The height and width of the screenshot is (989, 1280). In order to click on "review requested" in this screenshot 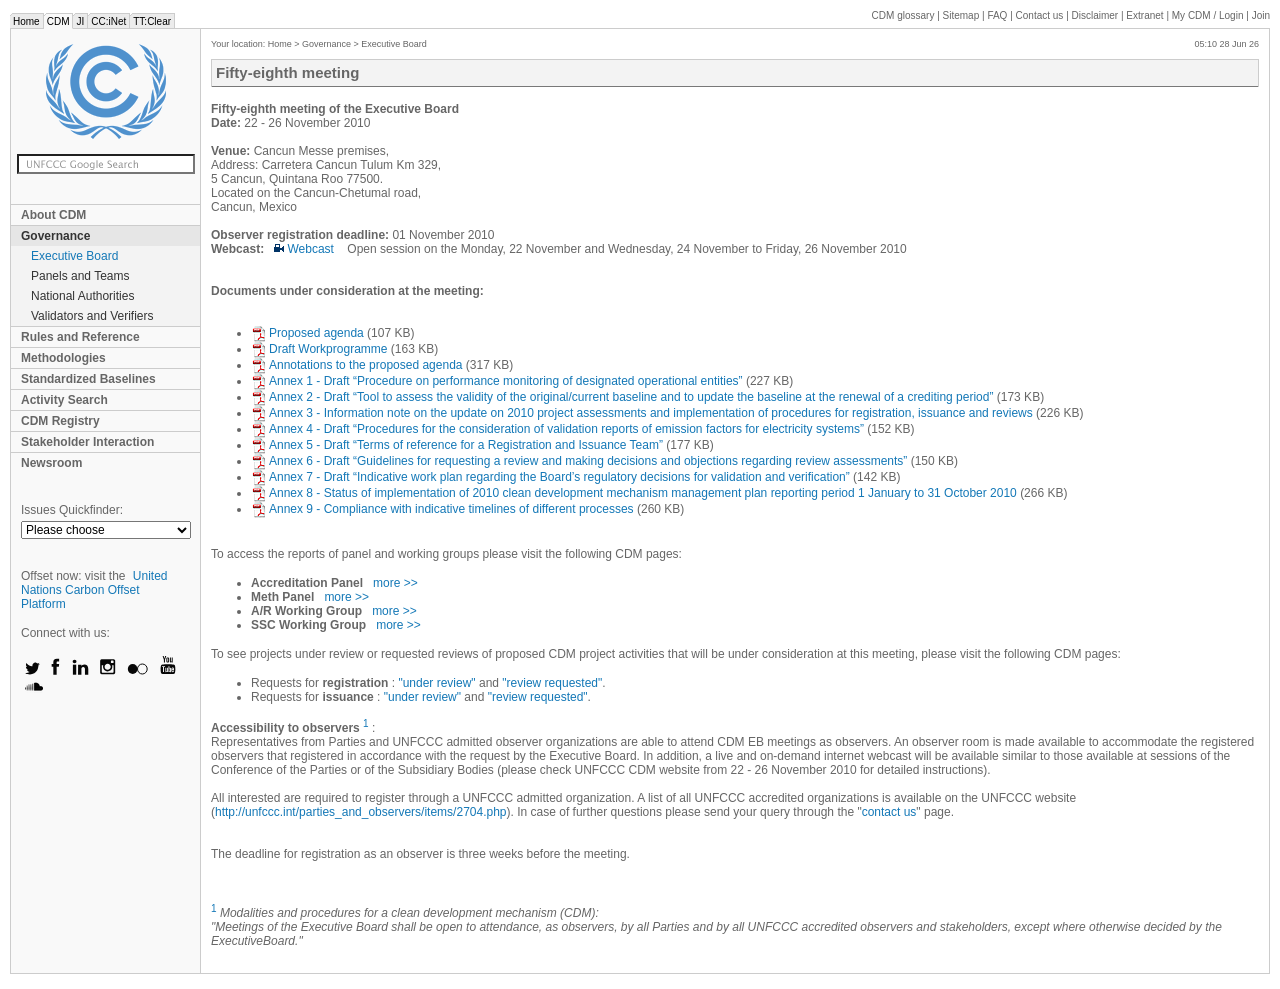, I will do `click(552, 683)`.